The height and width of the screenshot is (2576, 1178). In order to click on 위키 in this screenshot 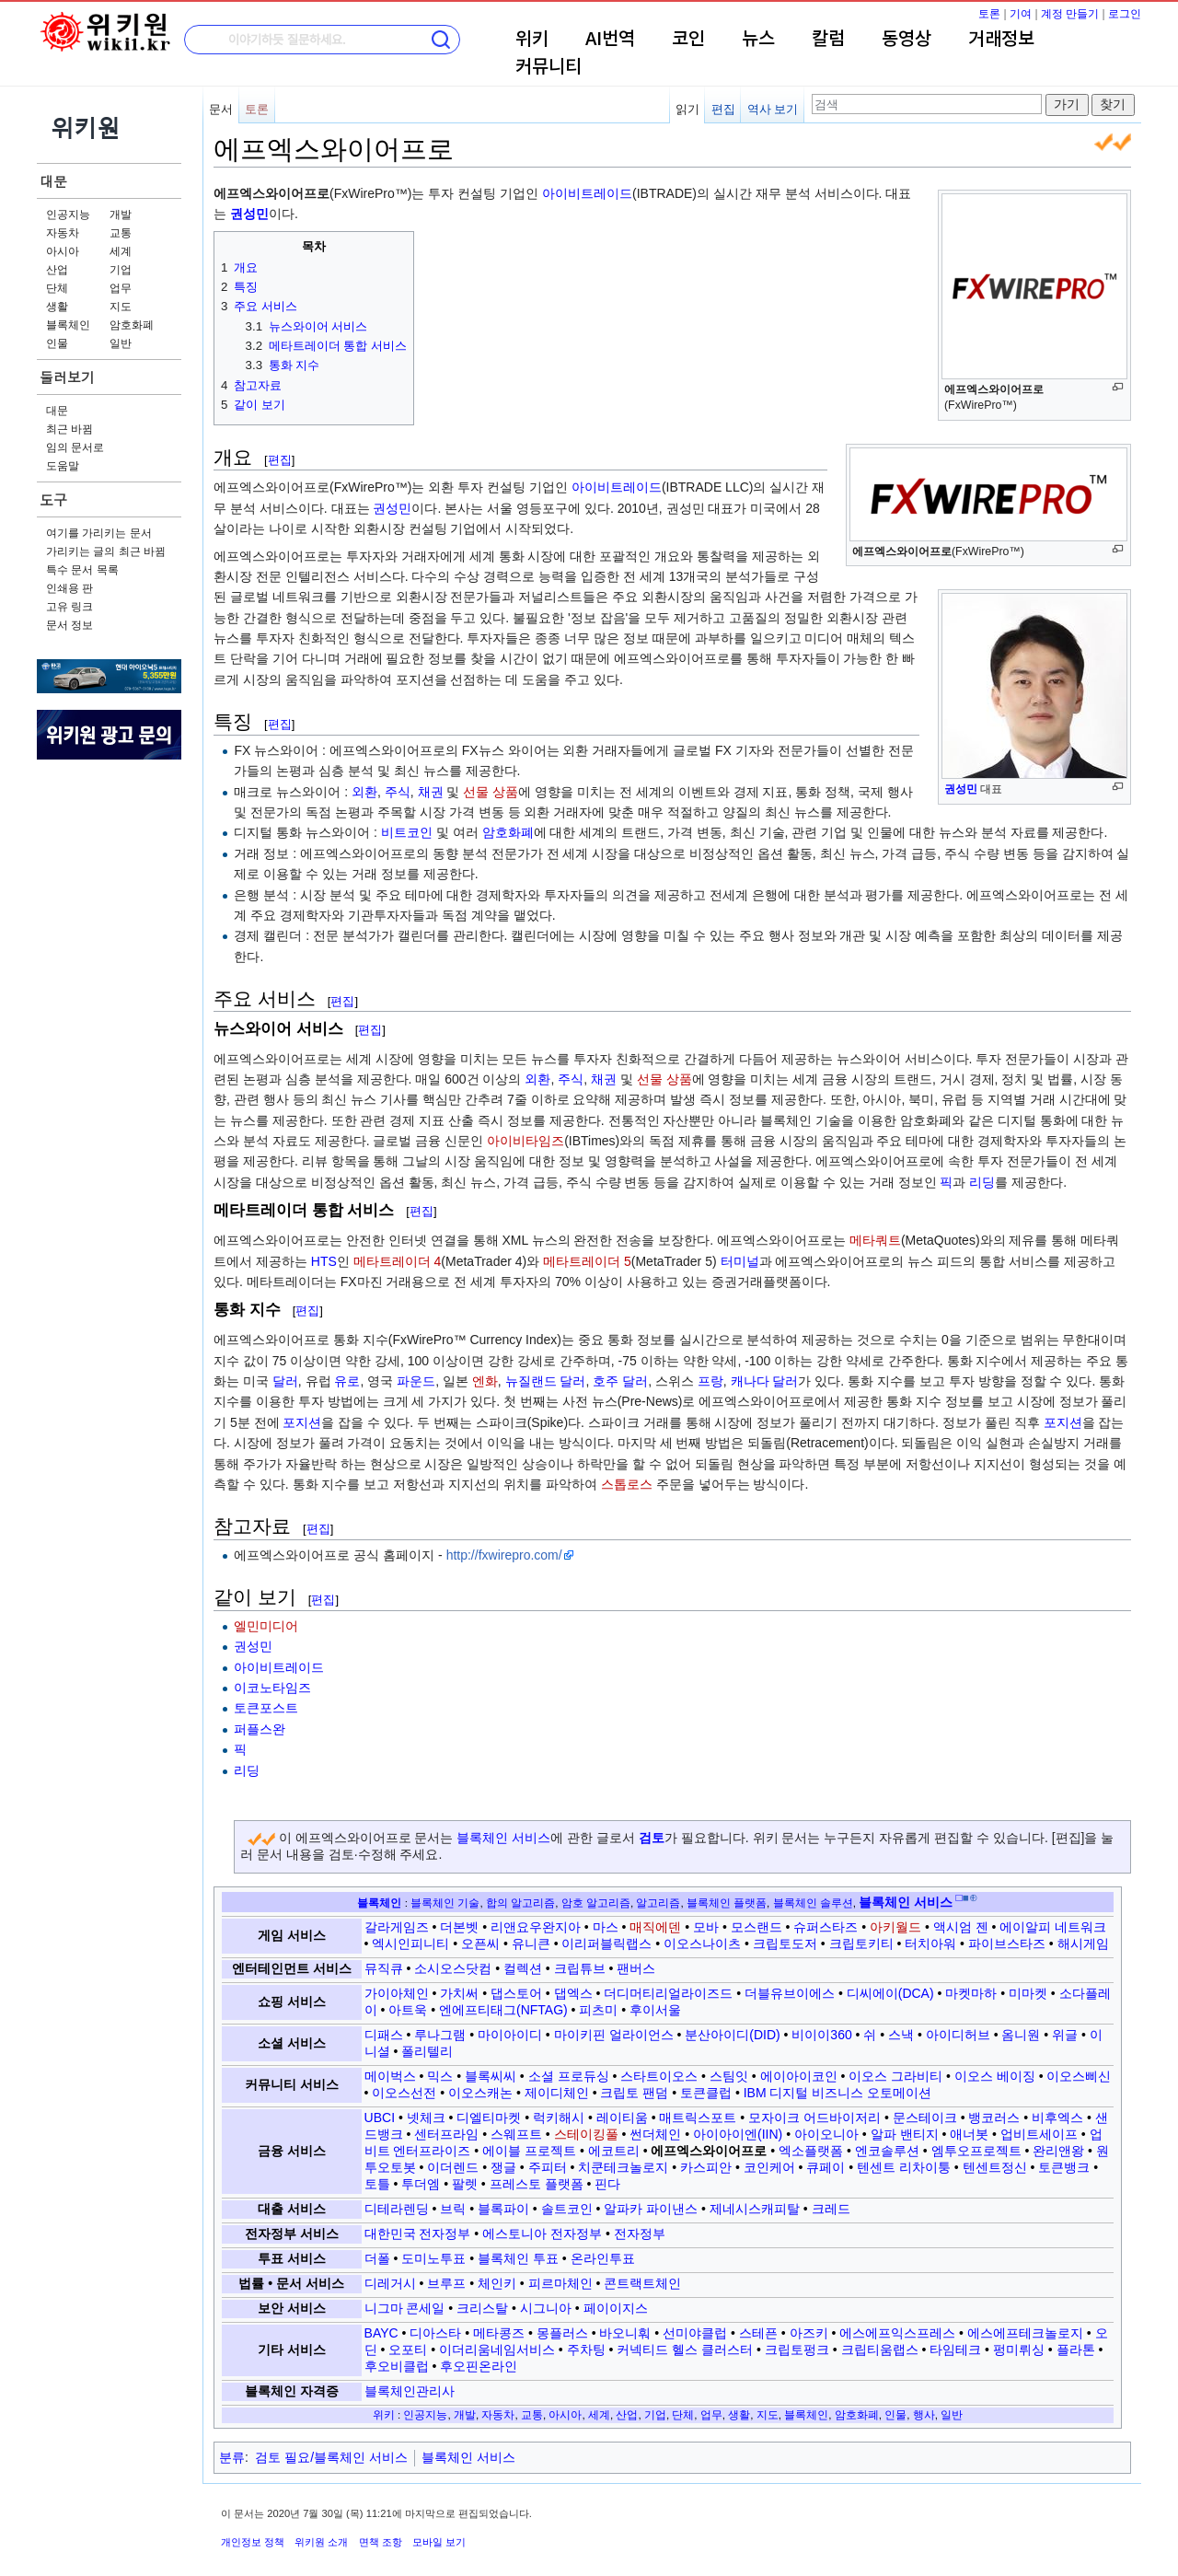, I will do `click(532, 40)`.